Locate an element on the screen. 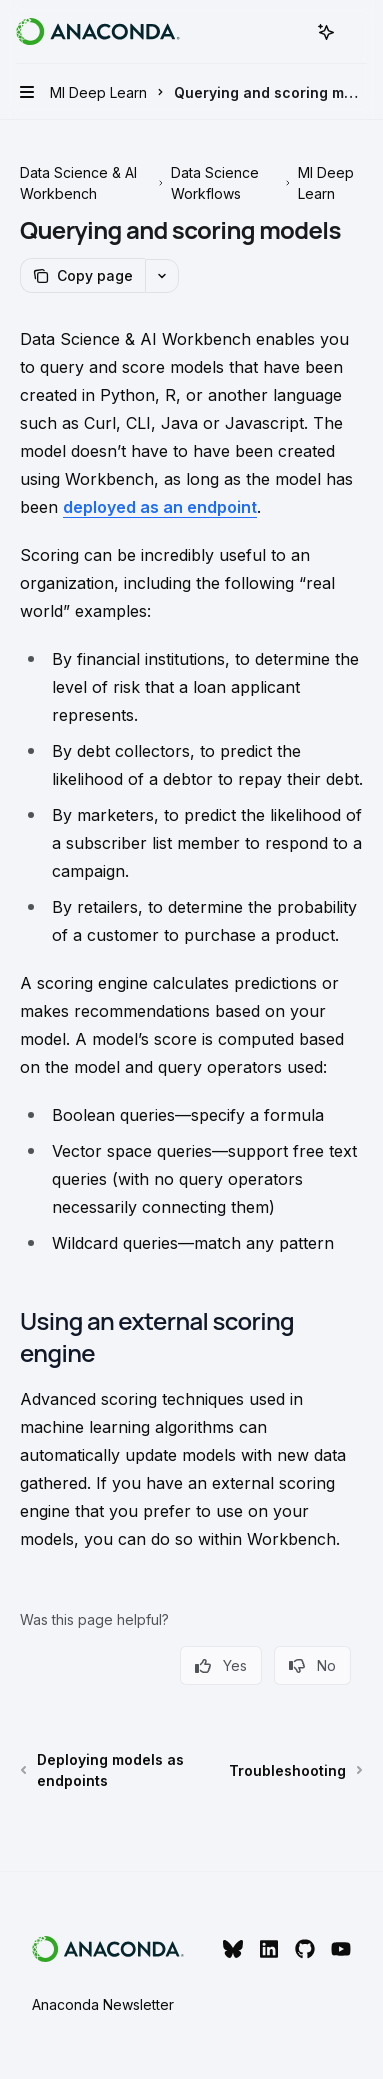  Data Science & AI Workbench is located at coordinates (78, 183).